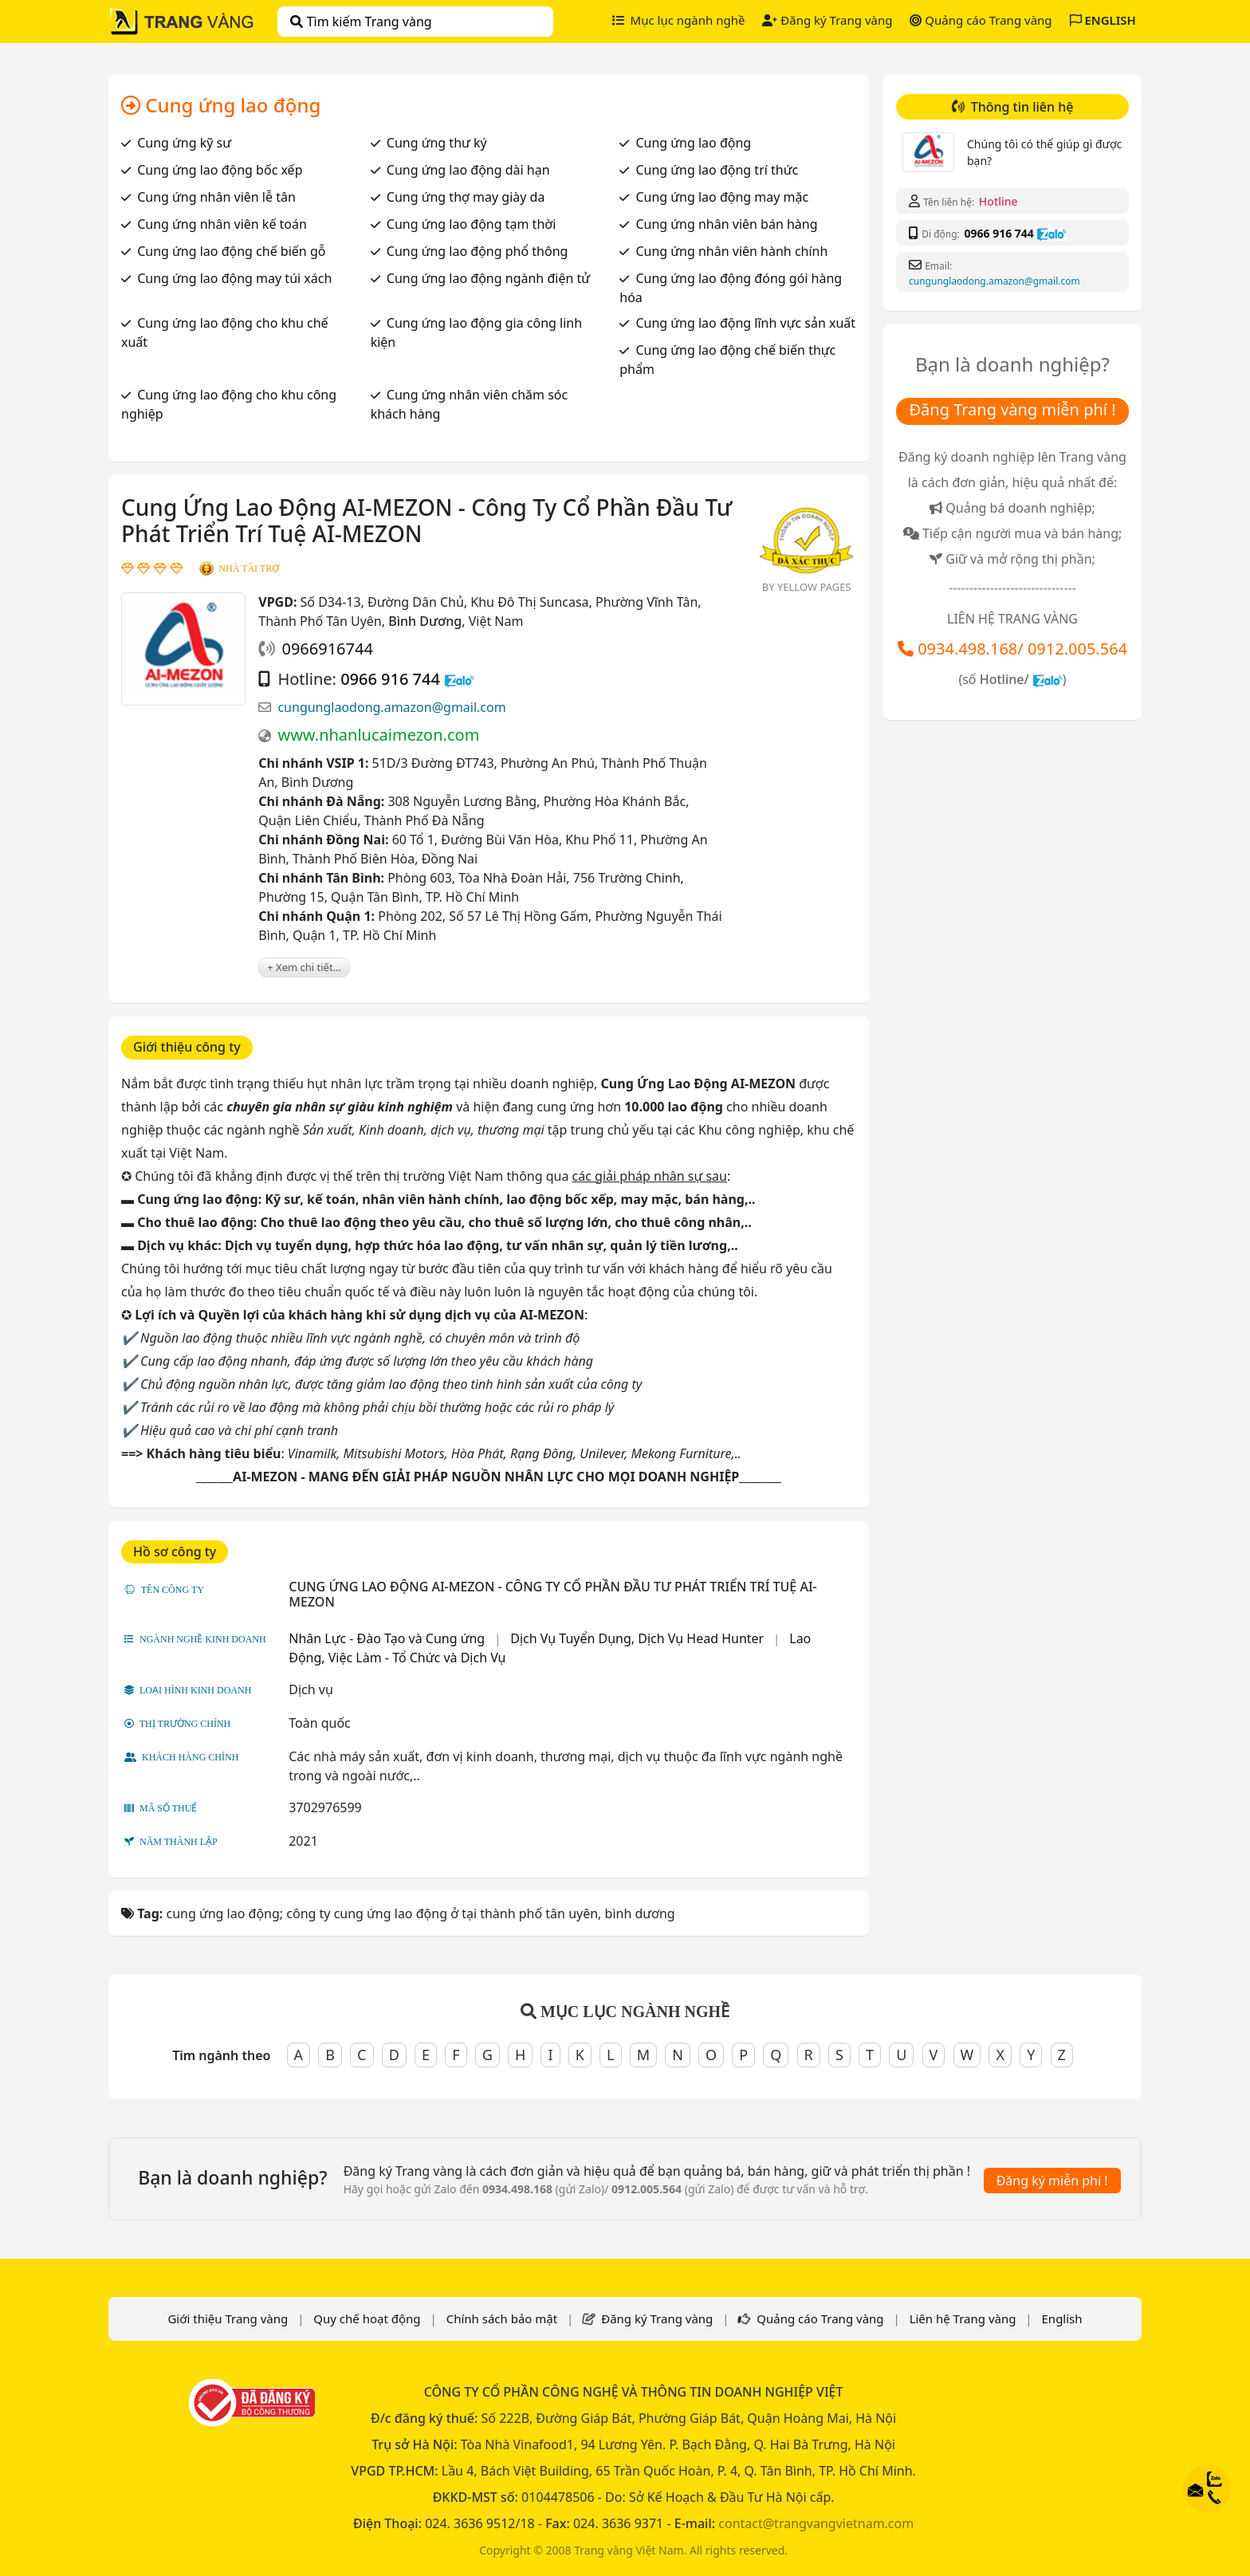 The image size is (1250, 2576). Describe the element at coordinates (222, 224) in the screenshot. I see `Cung ứng nhân viên kế toán` at that location.